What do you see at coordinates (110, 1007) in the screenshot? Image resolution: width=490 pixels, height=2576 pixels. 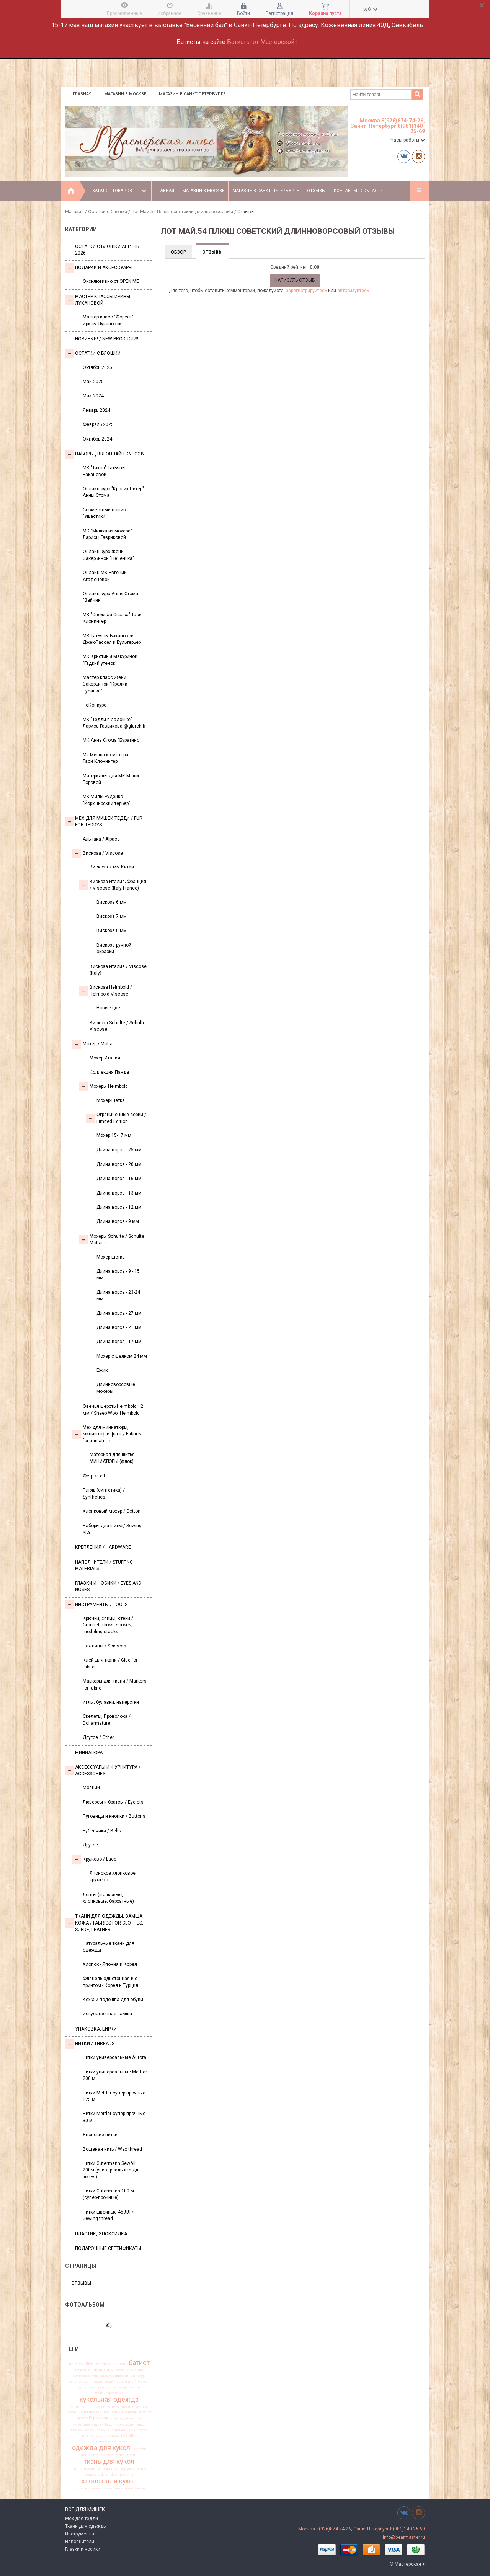 I see `Новые цвета` at bounding box center [110, 1007].